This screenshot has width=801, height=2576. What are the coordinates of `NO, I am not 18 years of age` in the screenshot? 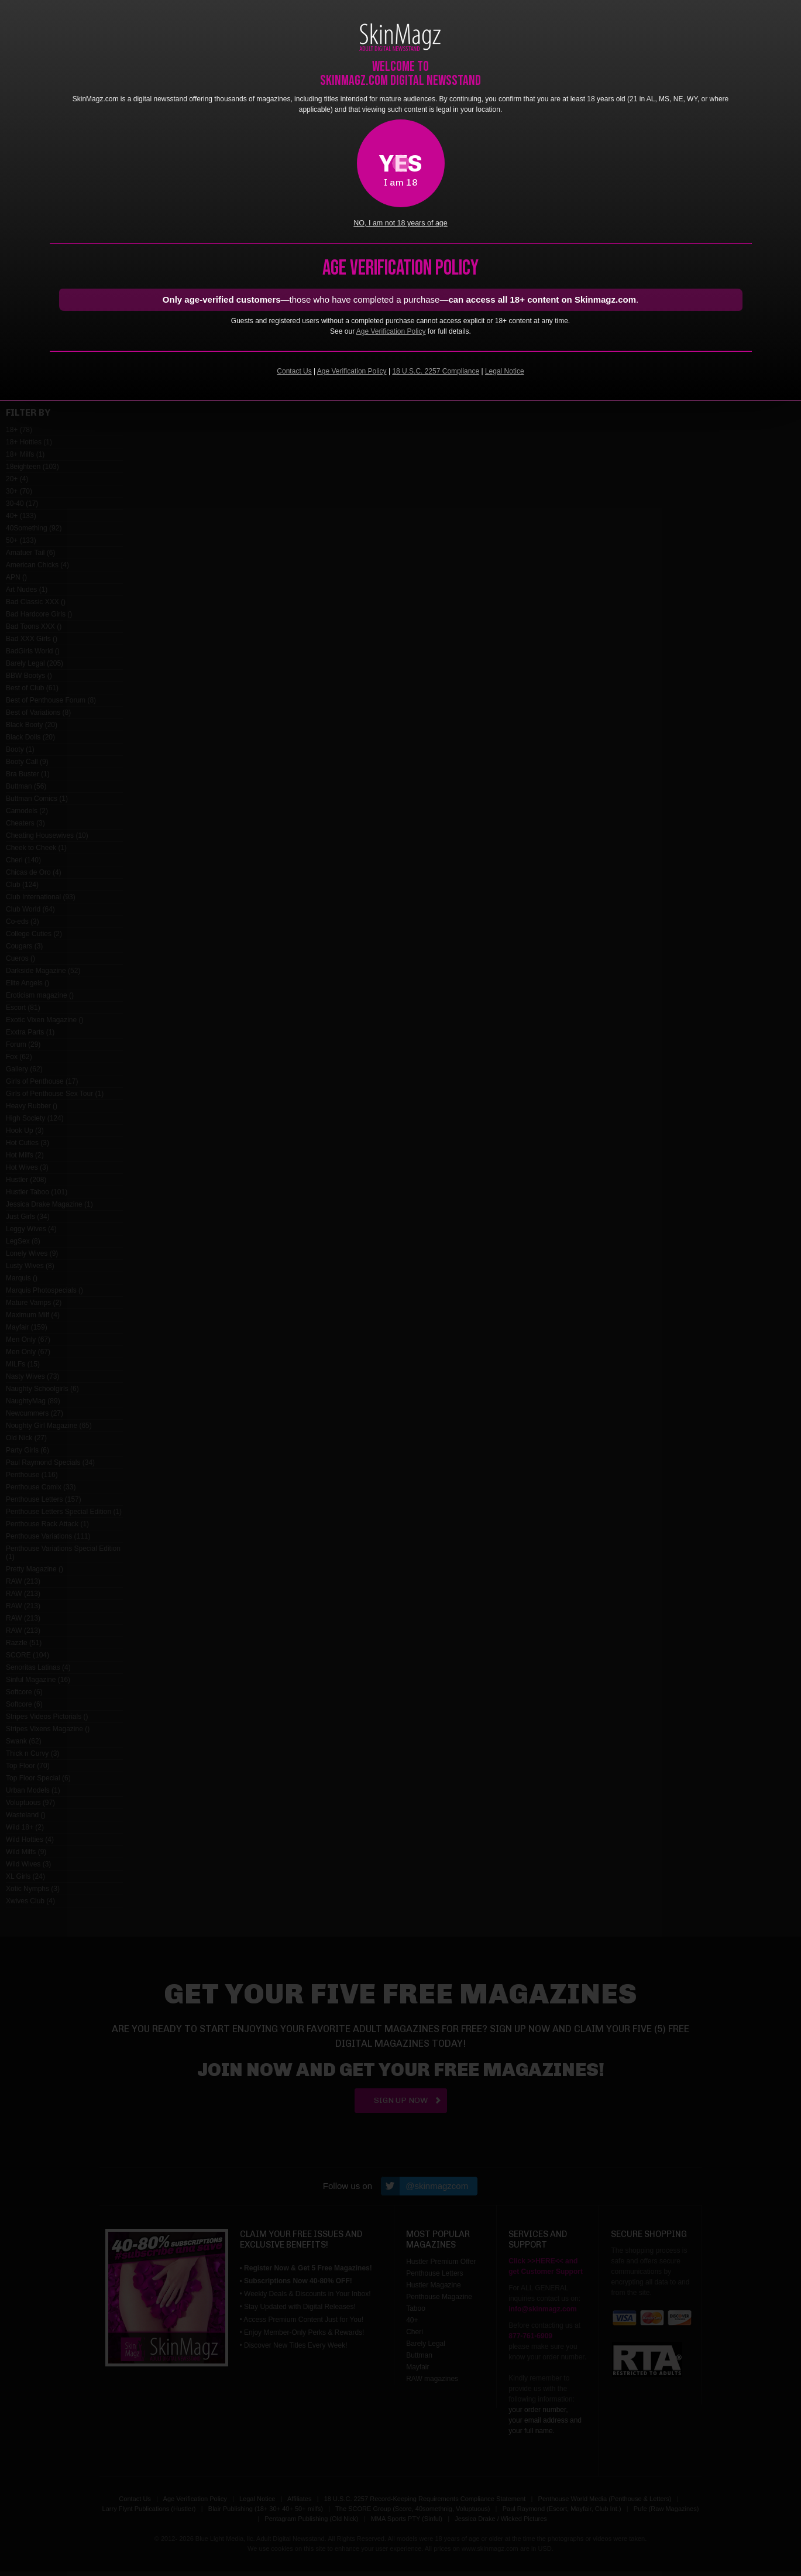 It's located at (400, 223).